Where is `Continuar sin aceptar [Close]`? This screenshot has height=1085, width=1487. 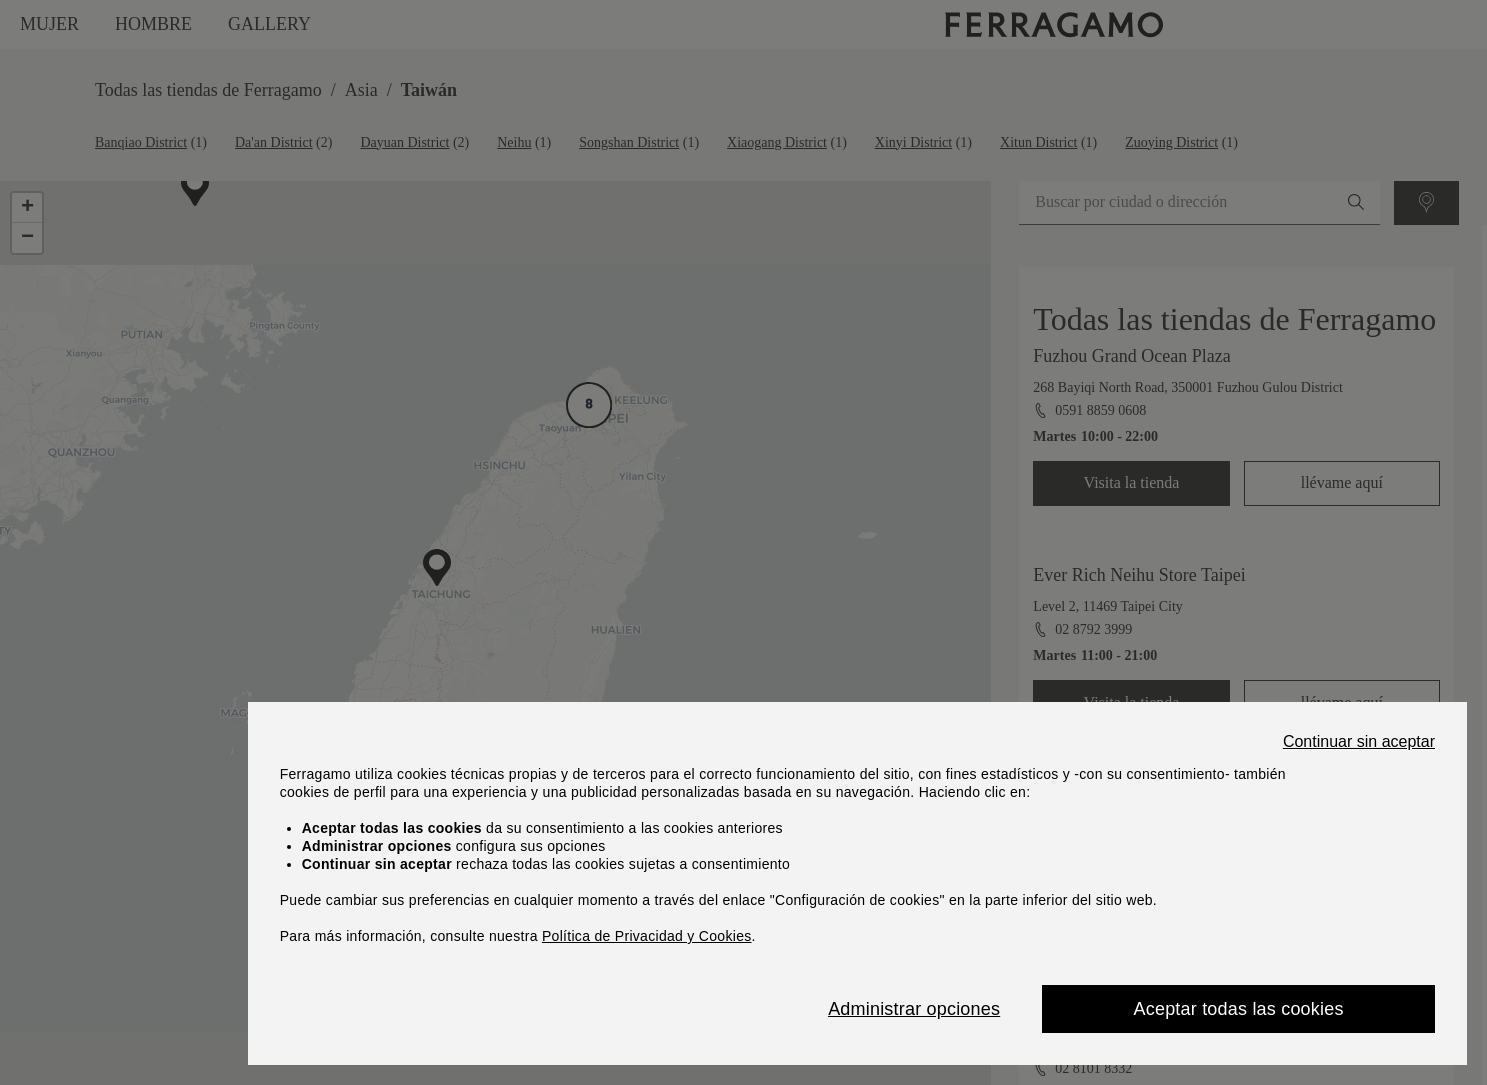 Continuar sin aceptar [Close] is located at coordinates (1359, 742).